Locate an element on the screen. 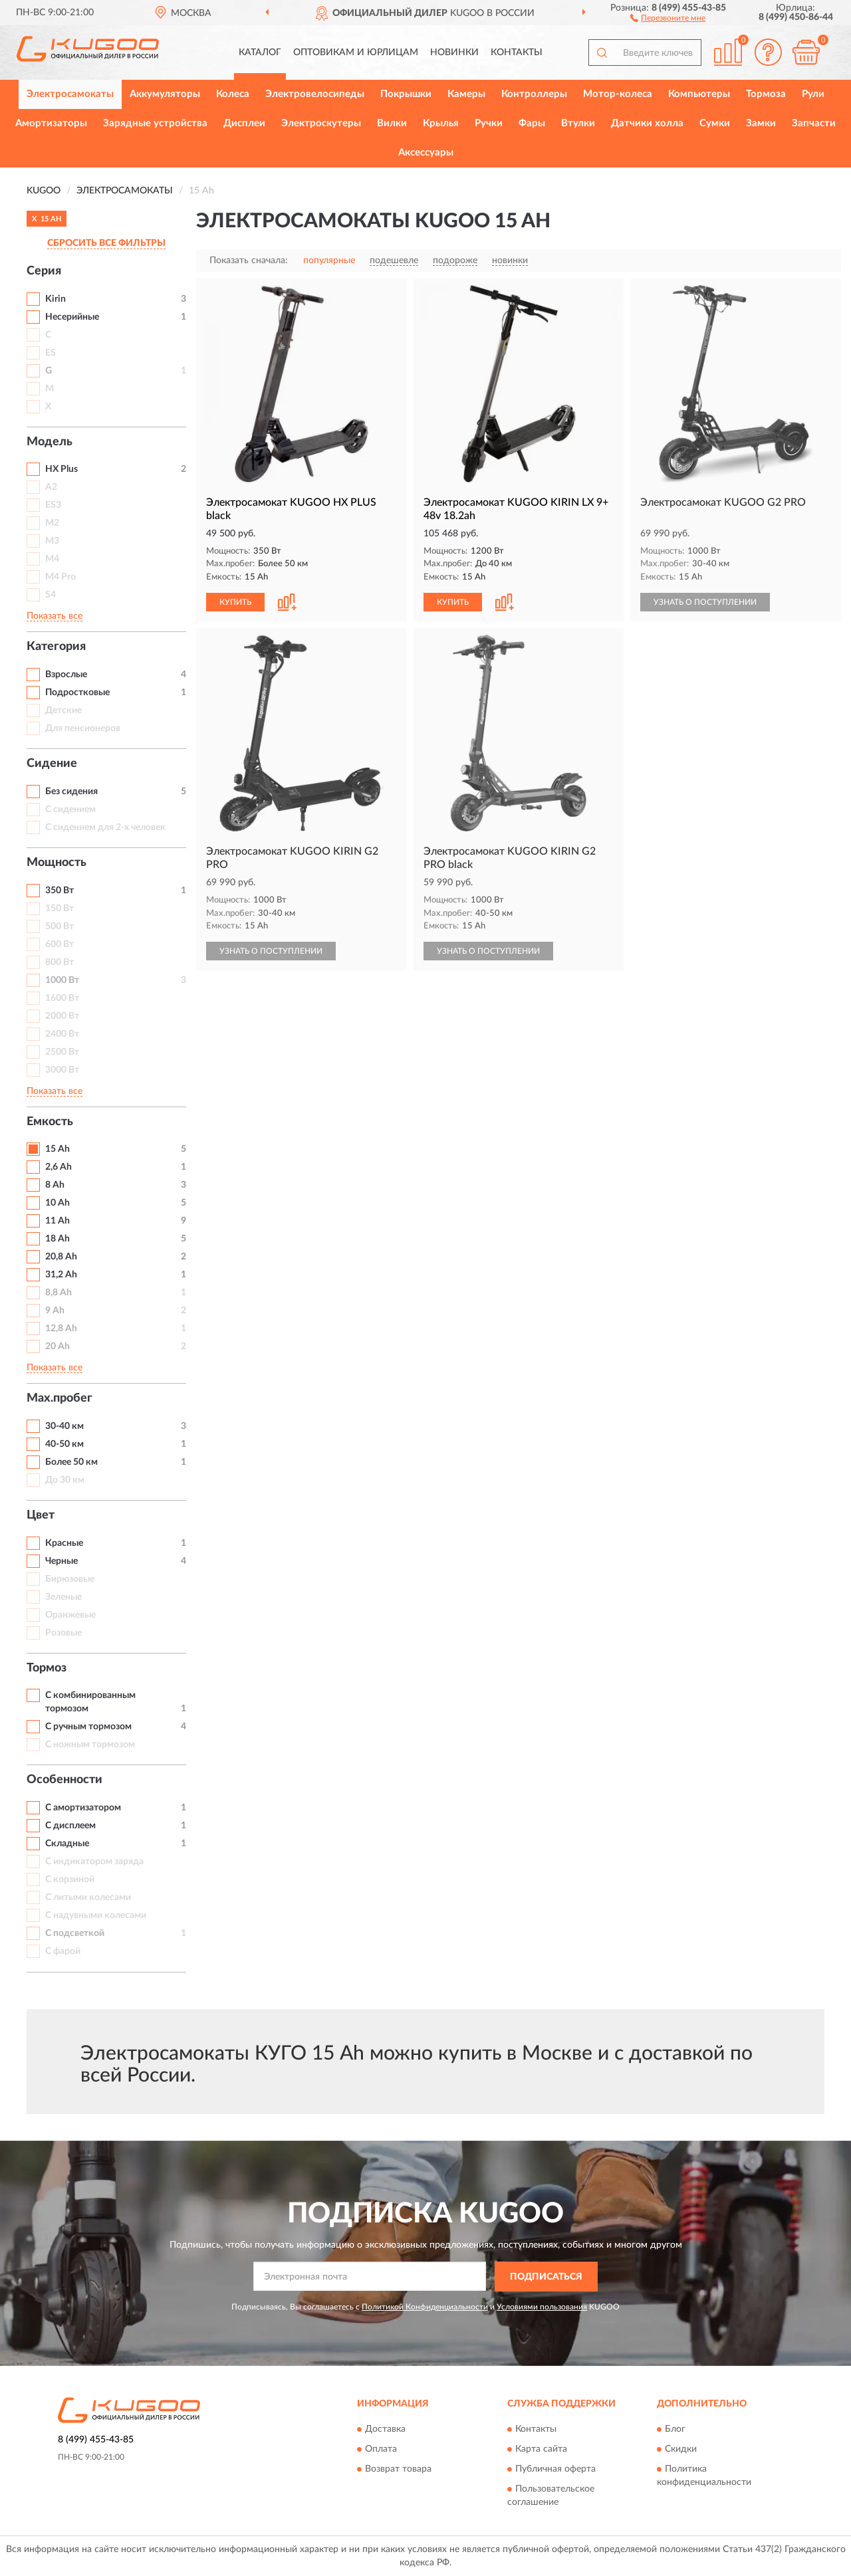  УЗНАТЬ О ПОСТУПЛЕНИИ is located at coordinates (705, 602).